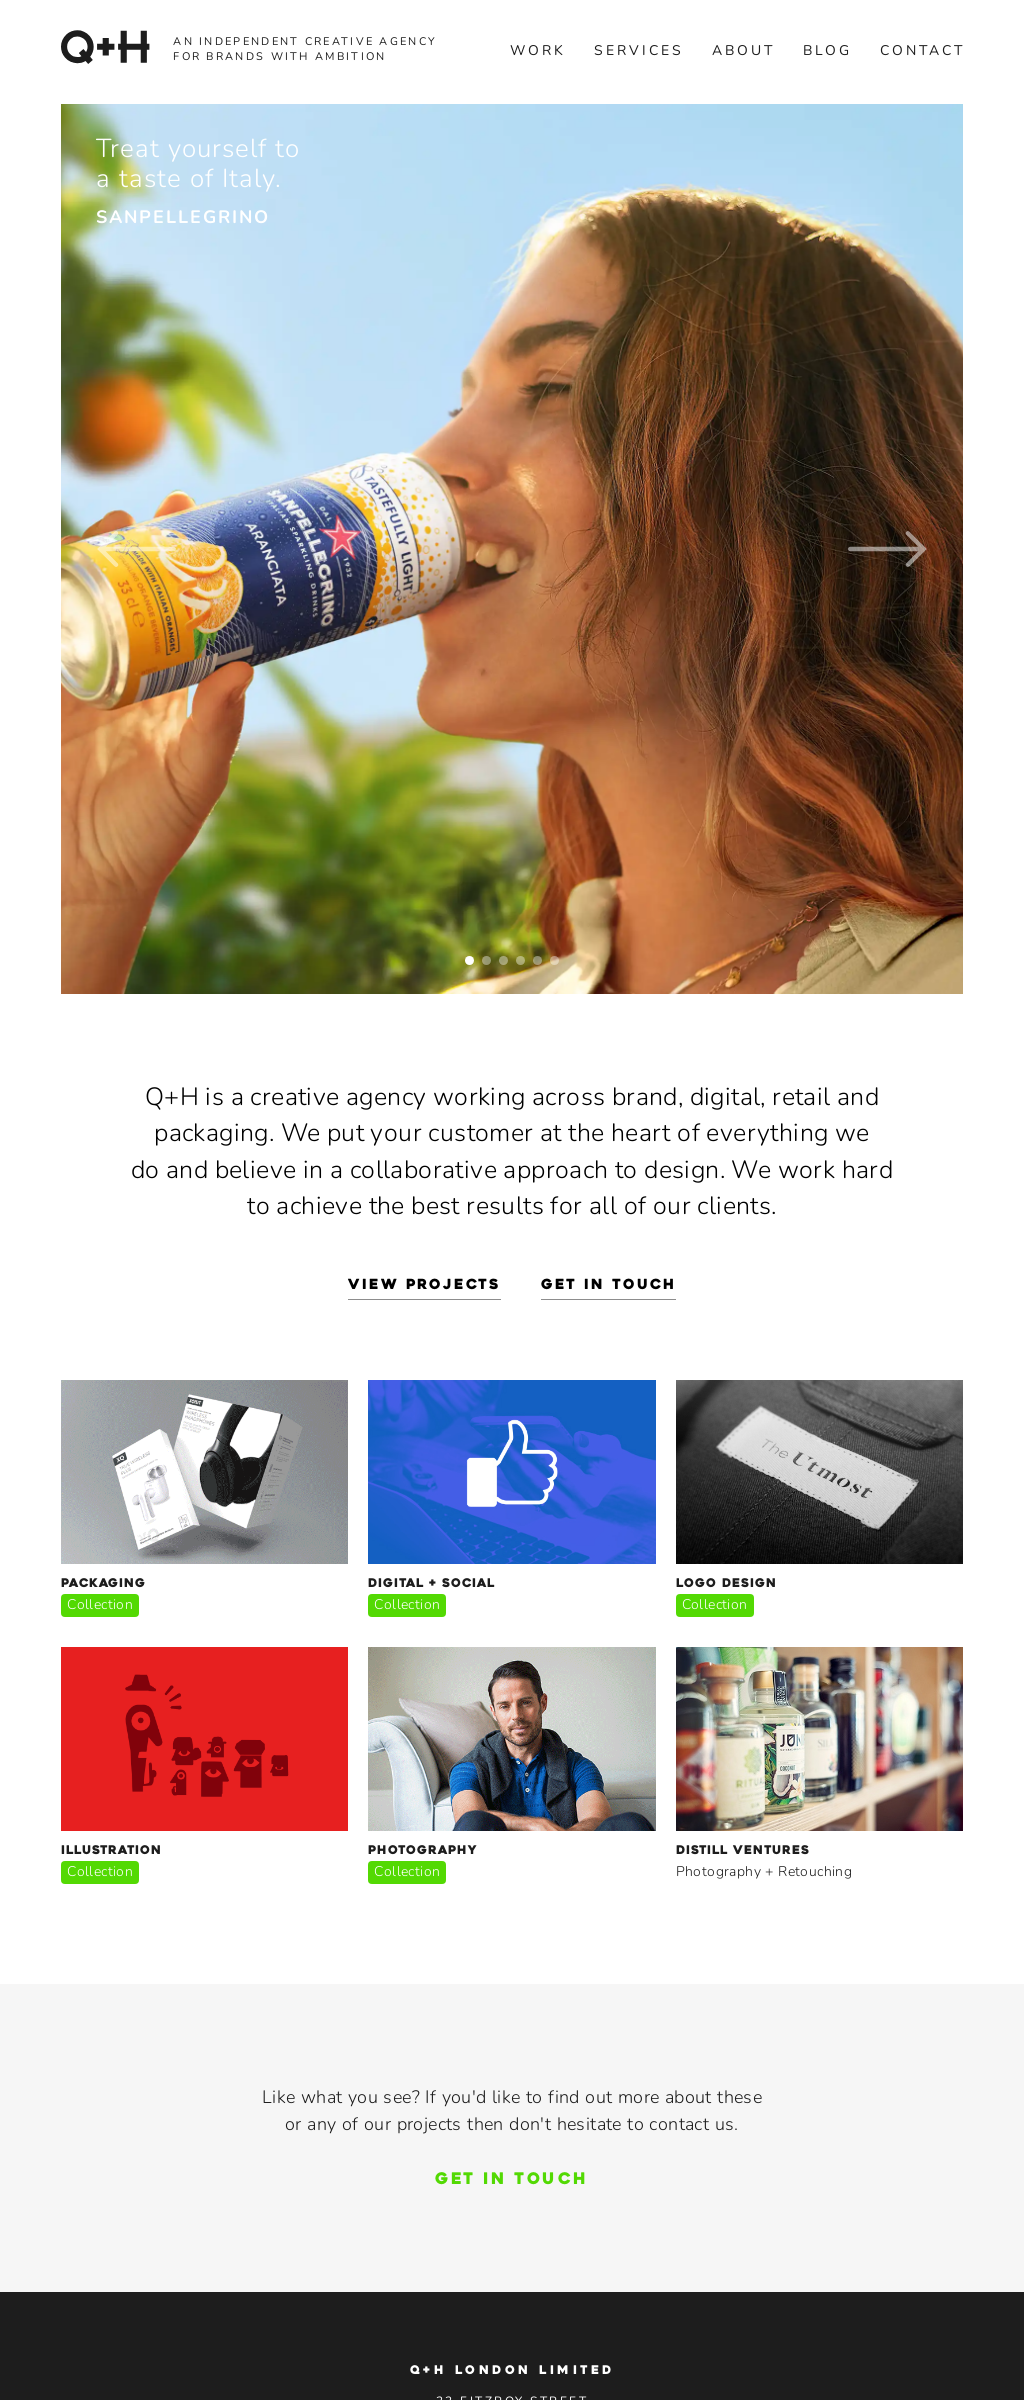  I want to click on Work, so click(538, 50).